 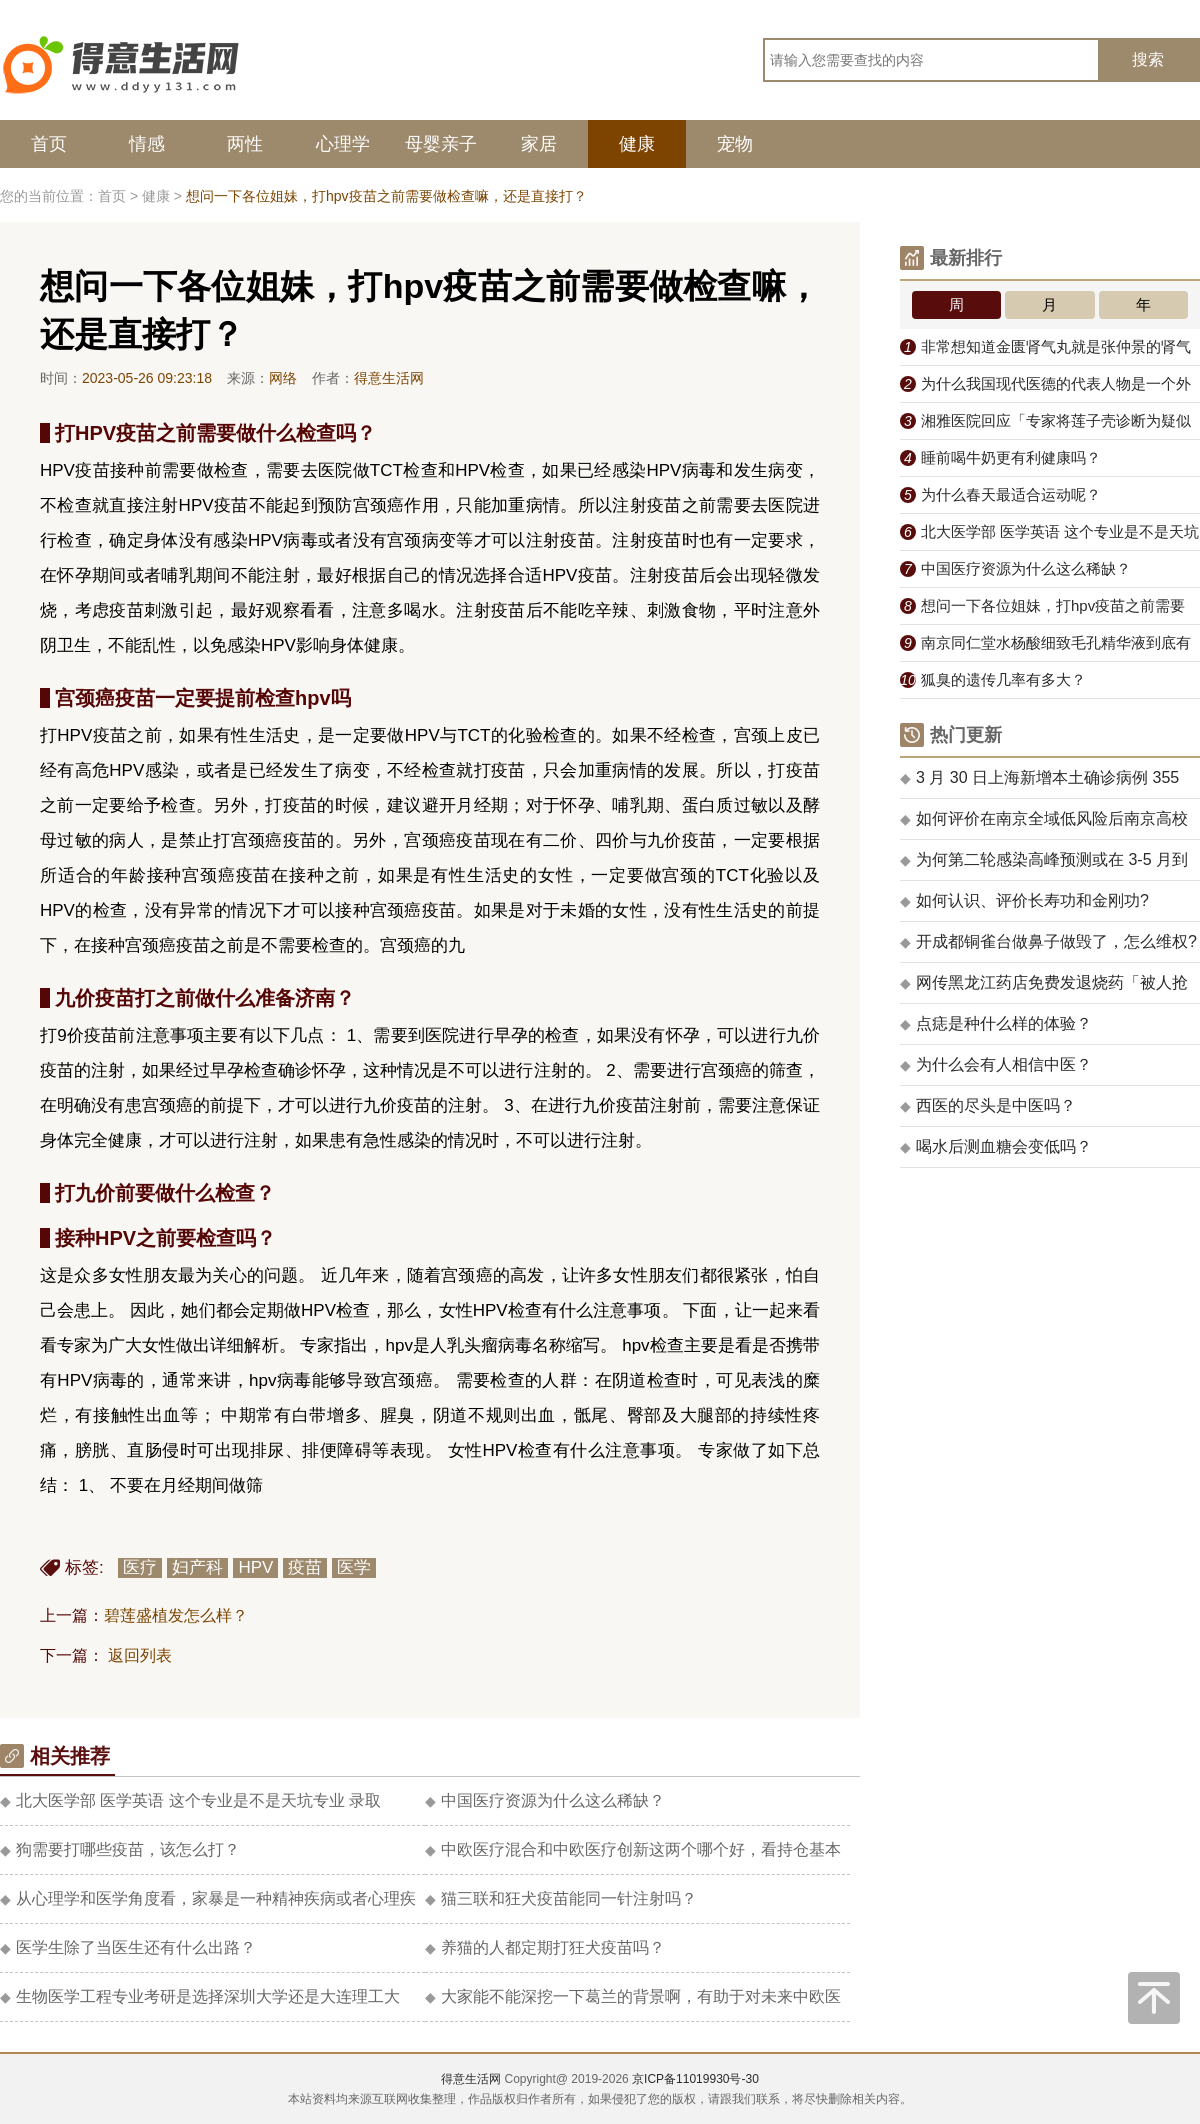 I want to click on 健康, so click(x=637, y=144).